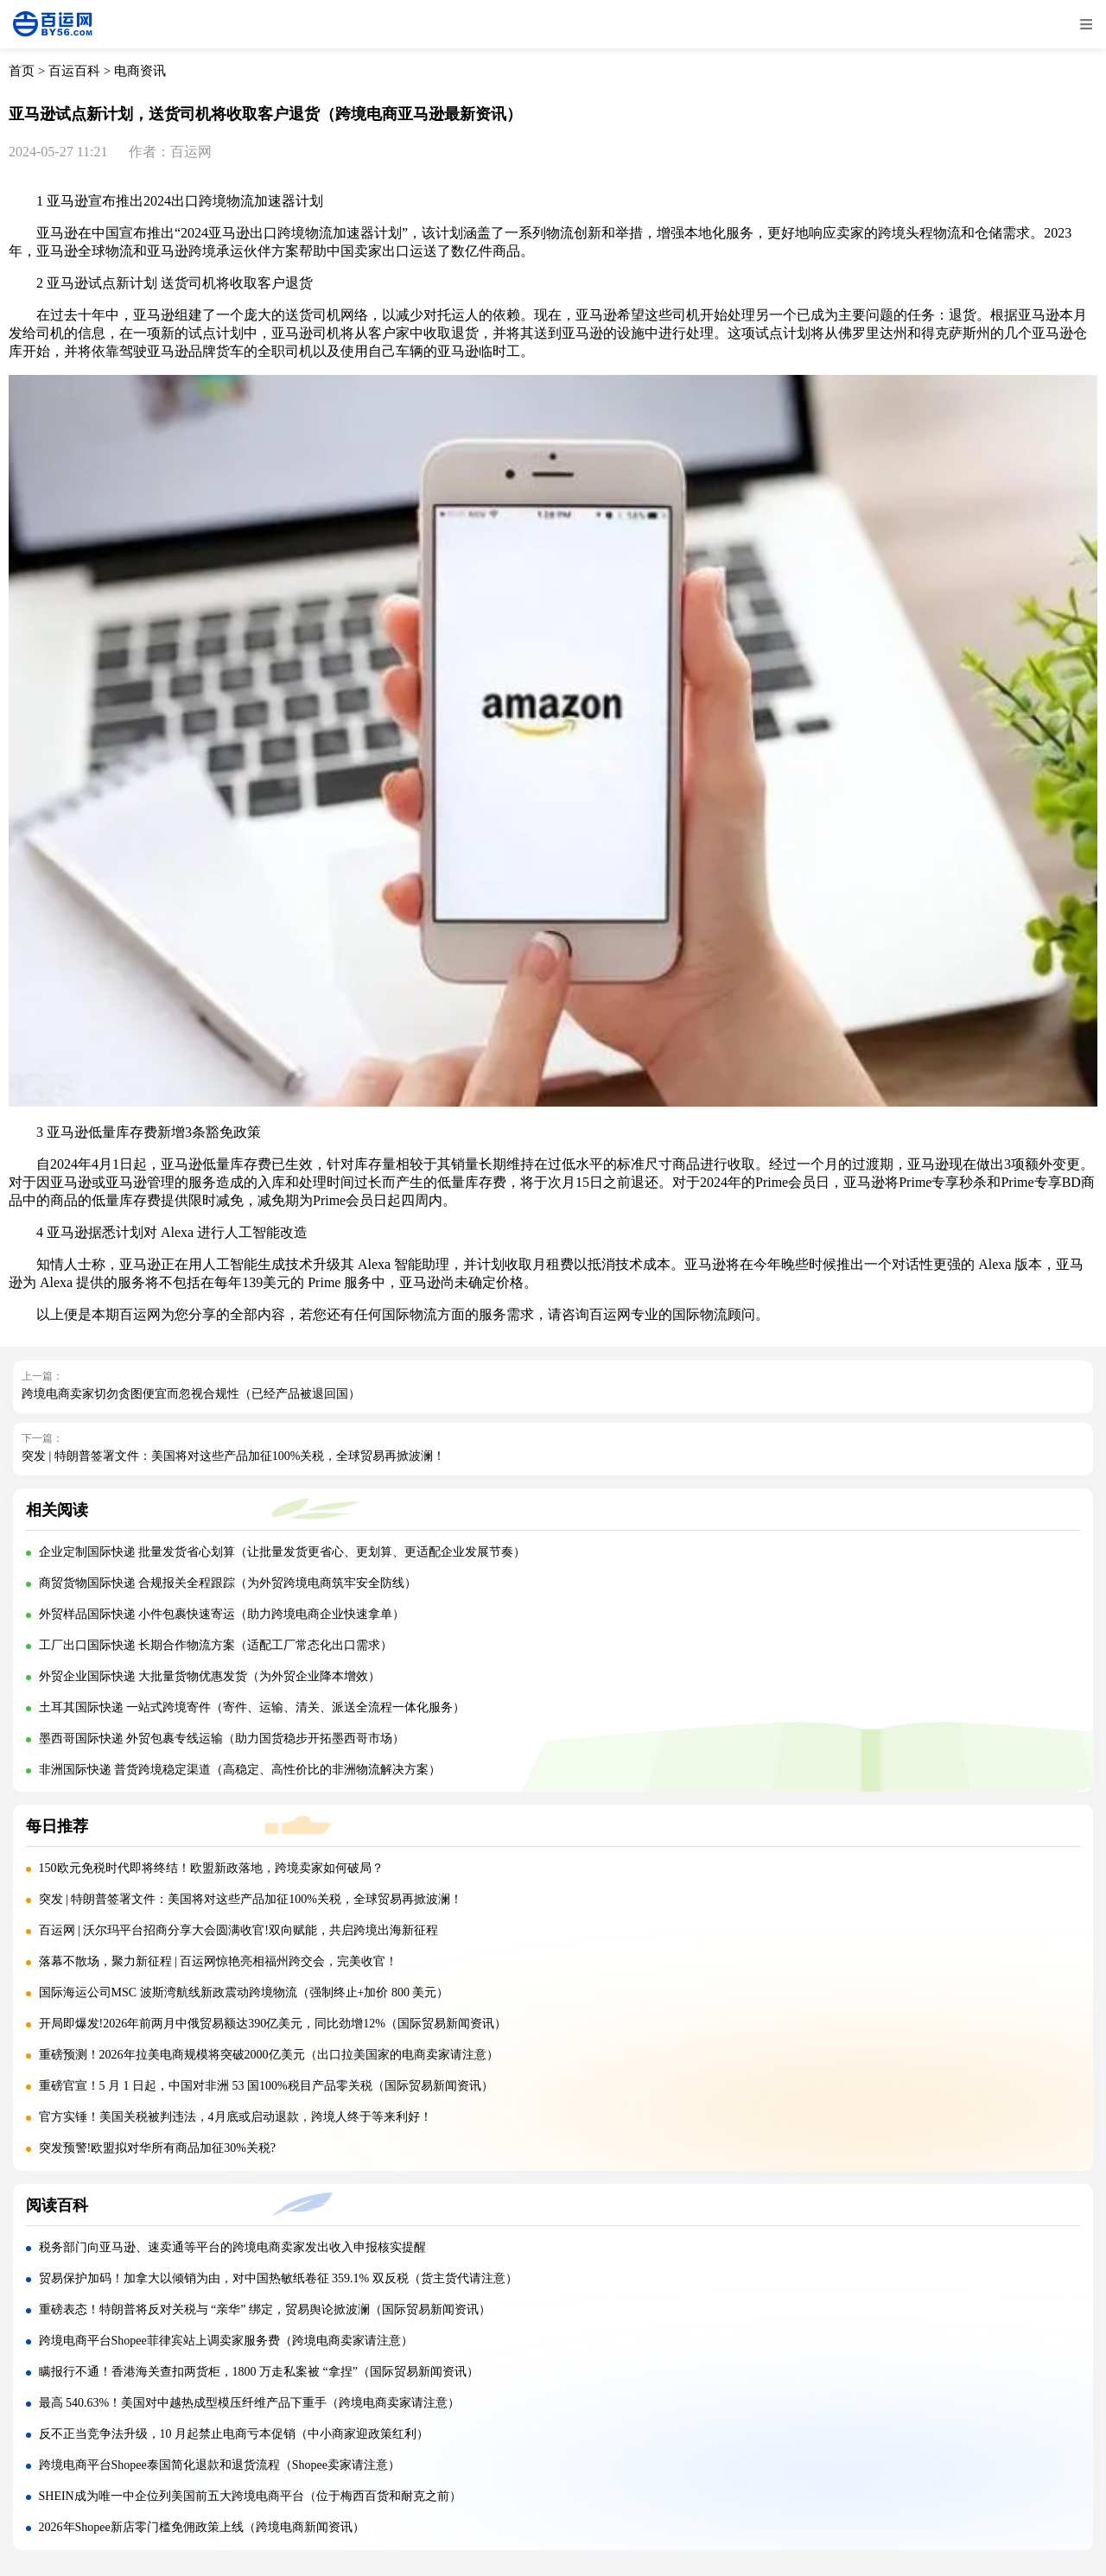 The image size is (1106, 2576). Describe the element at coordinates (259, 2371) in the screenshot. I see `瞒报行不通！香港海关查扣两货柜，1800 万走私案被 “拿捏”（国际贸易新闻资讯）` at that location.